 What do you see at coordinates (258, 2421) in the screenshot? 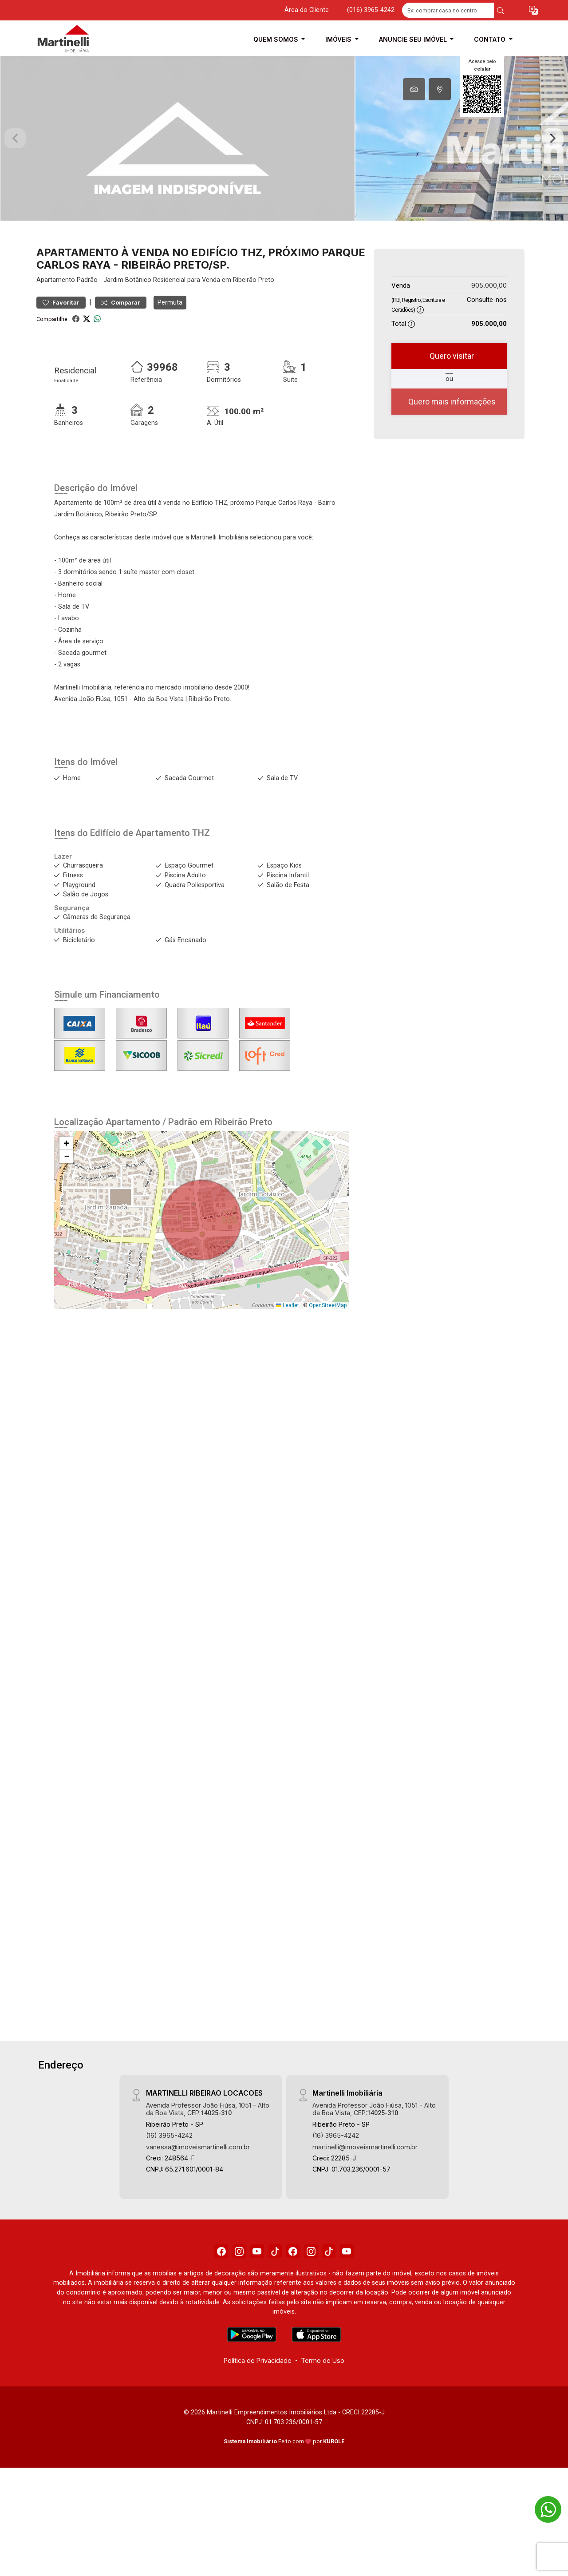
I see `Política de Privacidade` at bounding box center [258, 2421].